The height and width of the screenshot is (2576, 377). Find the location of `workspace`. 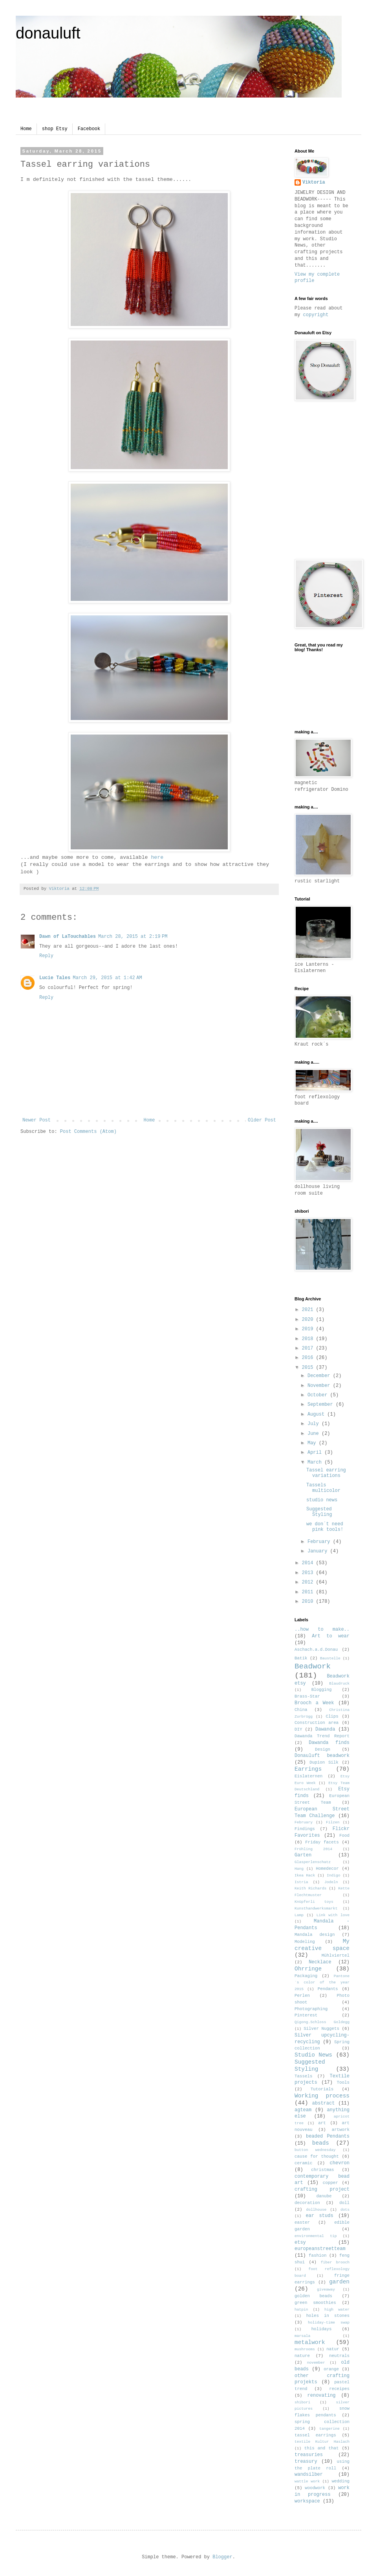

workspace is located at coordinates (307, 2501).